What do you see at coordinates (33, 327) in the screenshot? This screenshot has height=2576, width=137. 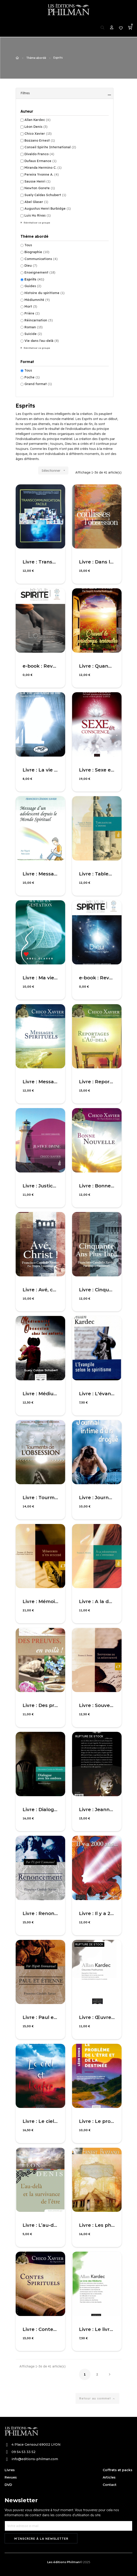 I see `Roman` at bounding box center [33, 327].